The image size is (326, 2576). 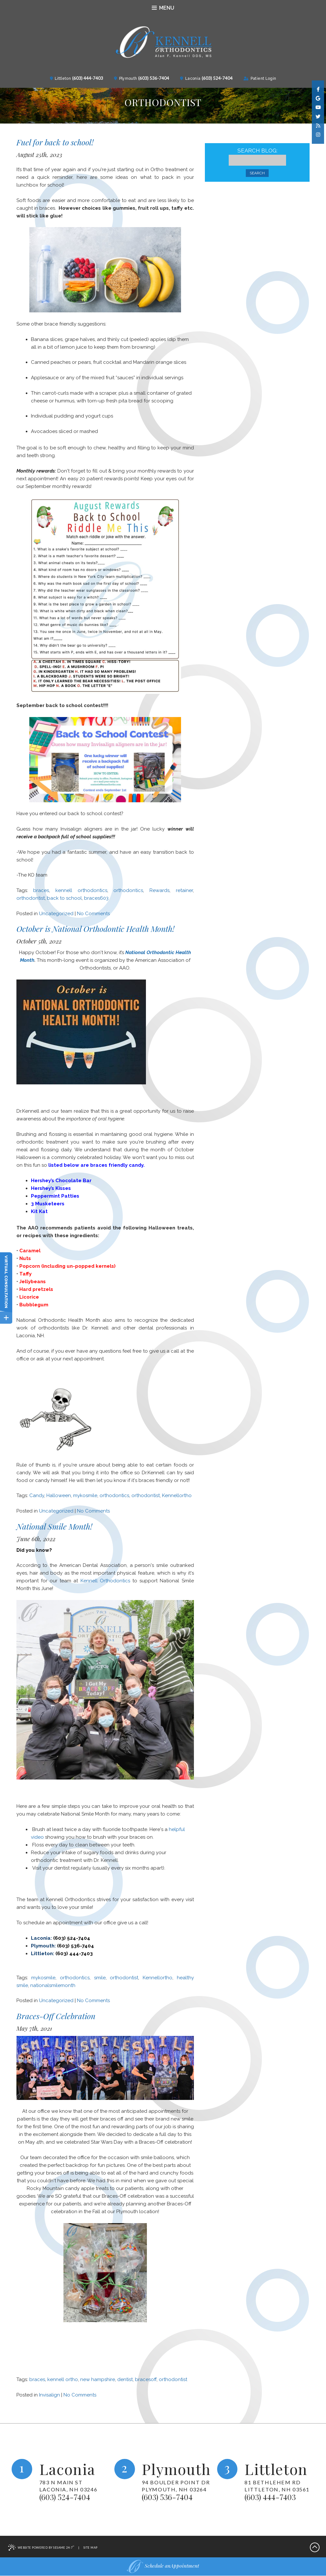 I want to click on Littleton, so click(x=60, y=78).